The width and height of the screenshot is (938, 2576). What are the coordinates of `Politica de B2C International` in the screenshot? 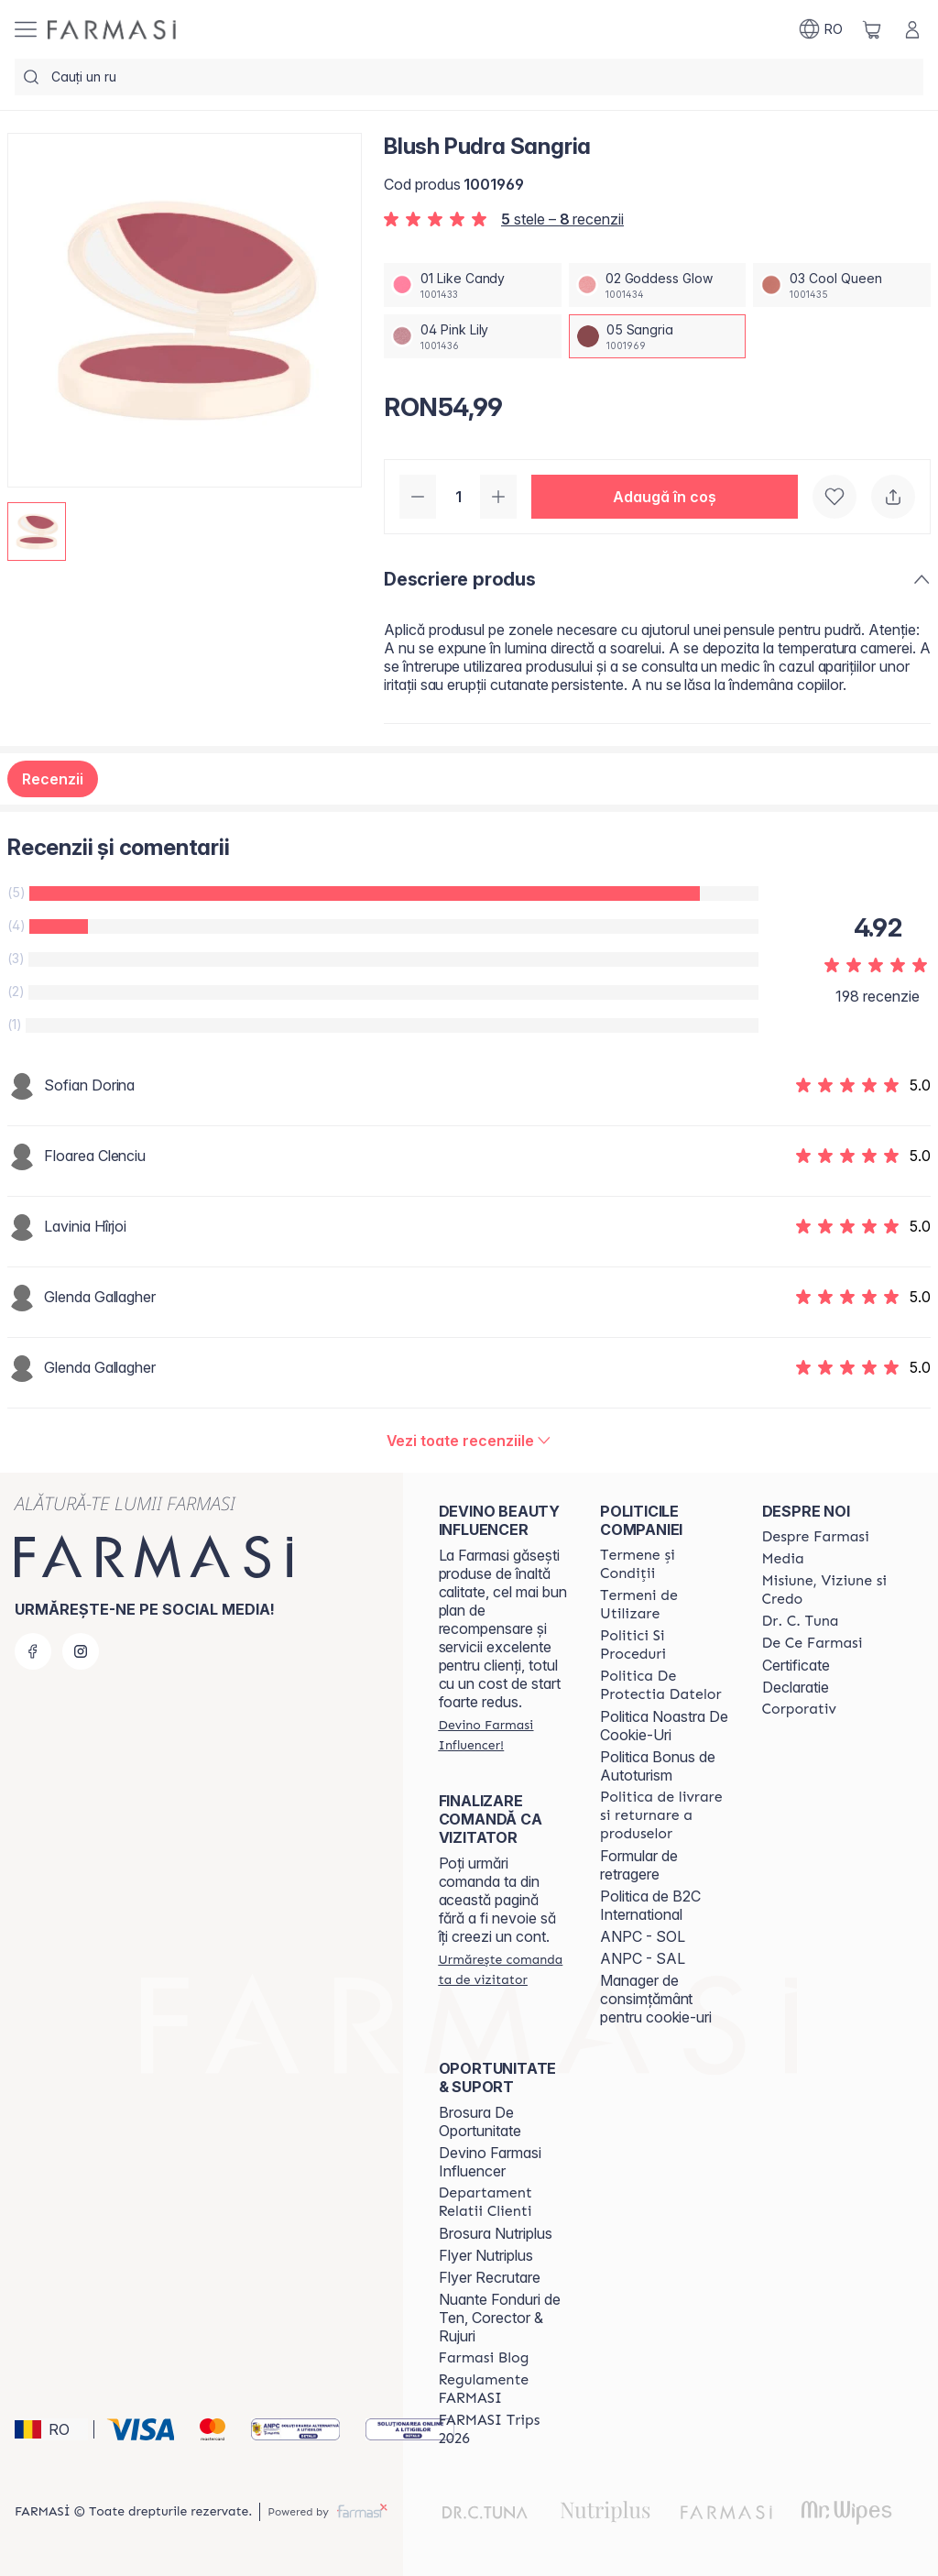 It's located at (650, 1905).